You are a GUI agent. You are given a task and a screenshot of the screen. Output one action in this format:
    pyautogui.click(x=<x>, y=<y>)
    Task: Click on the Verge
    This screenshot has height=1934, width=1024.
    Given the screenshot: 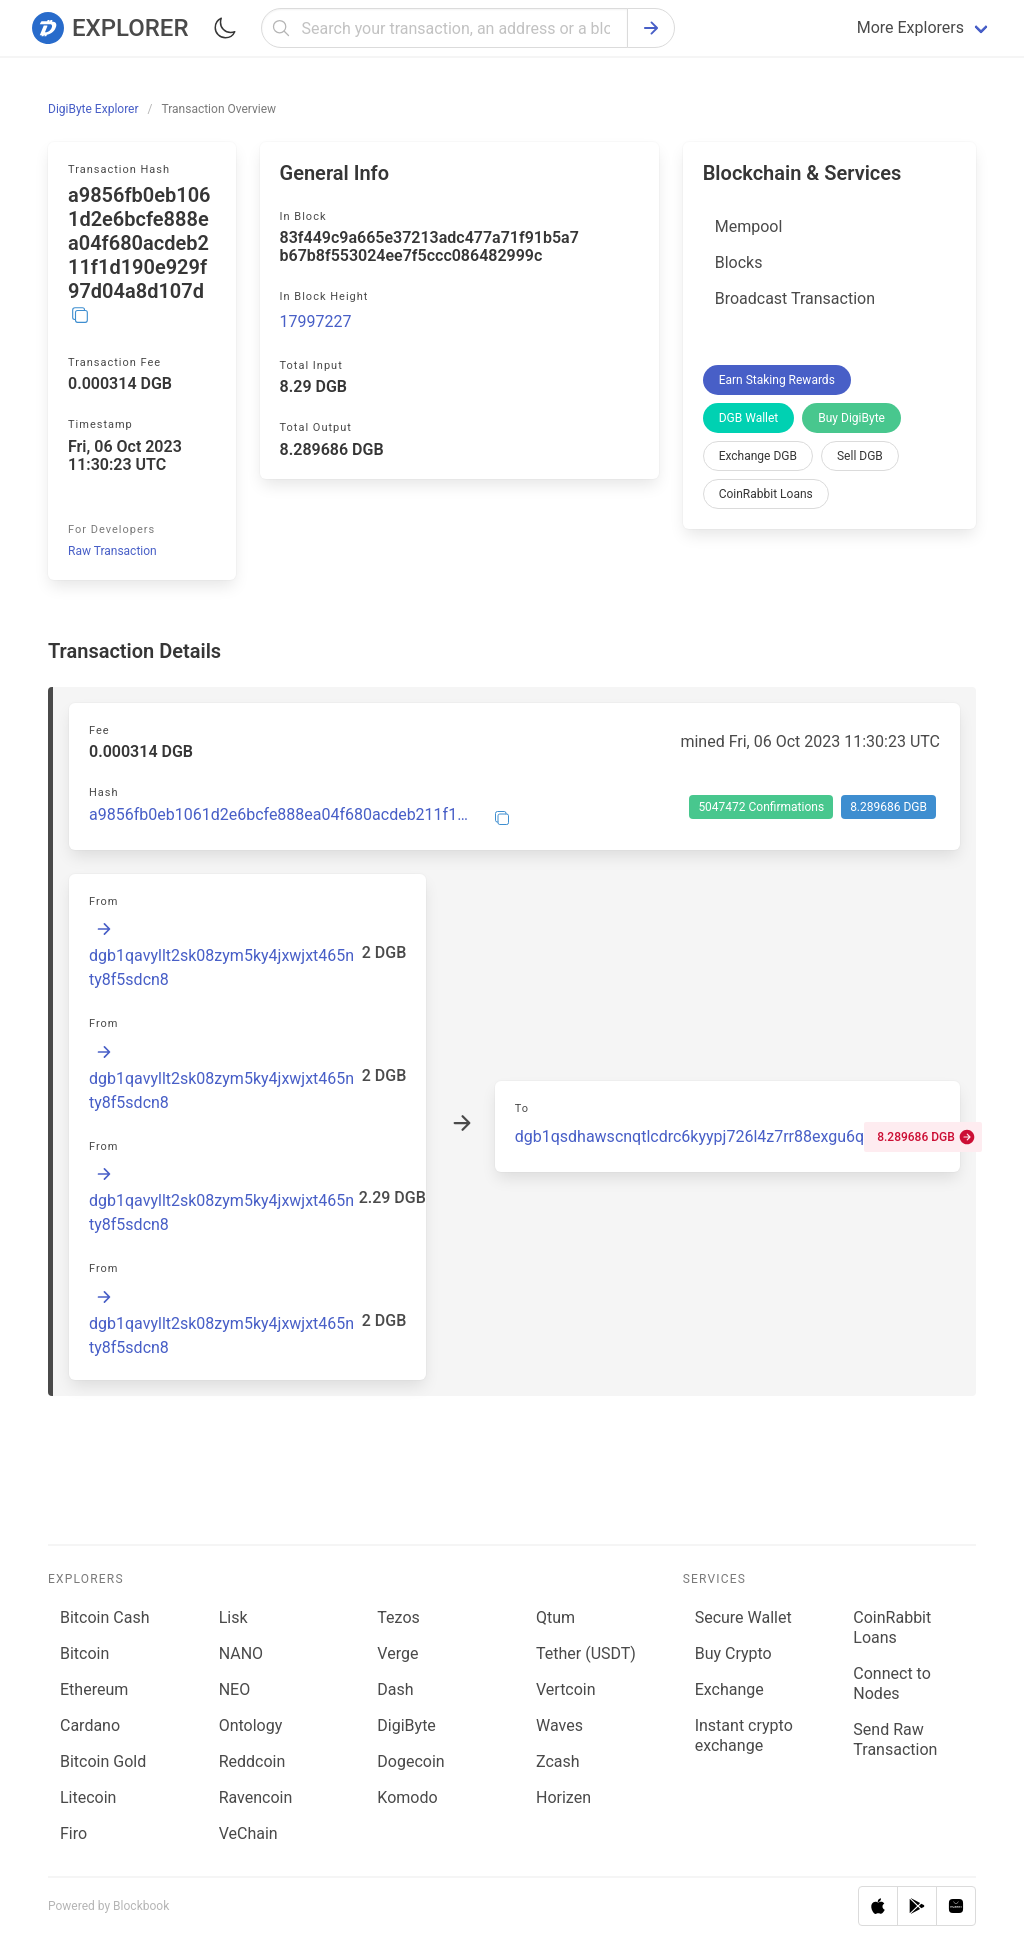 What is the action you would take?
    pyautogui.click(x=397, y=1653)
    